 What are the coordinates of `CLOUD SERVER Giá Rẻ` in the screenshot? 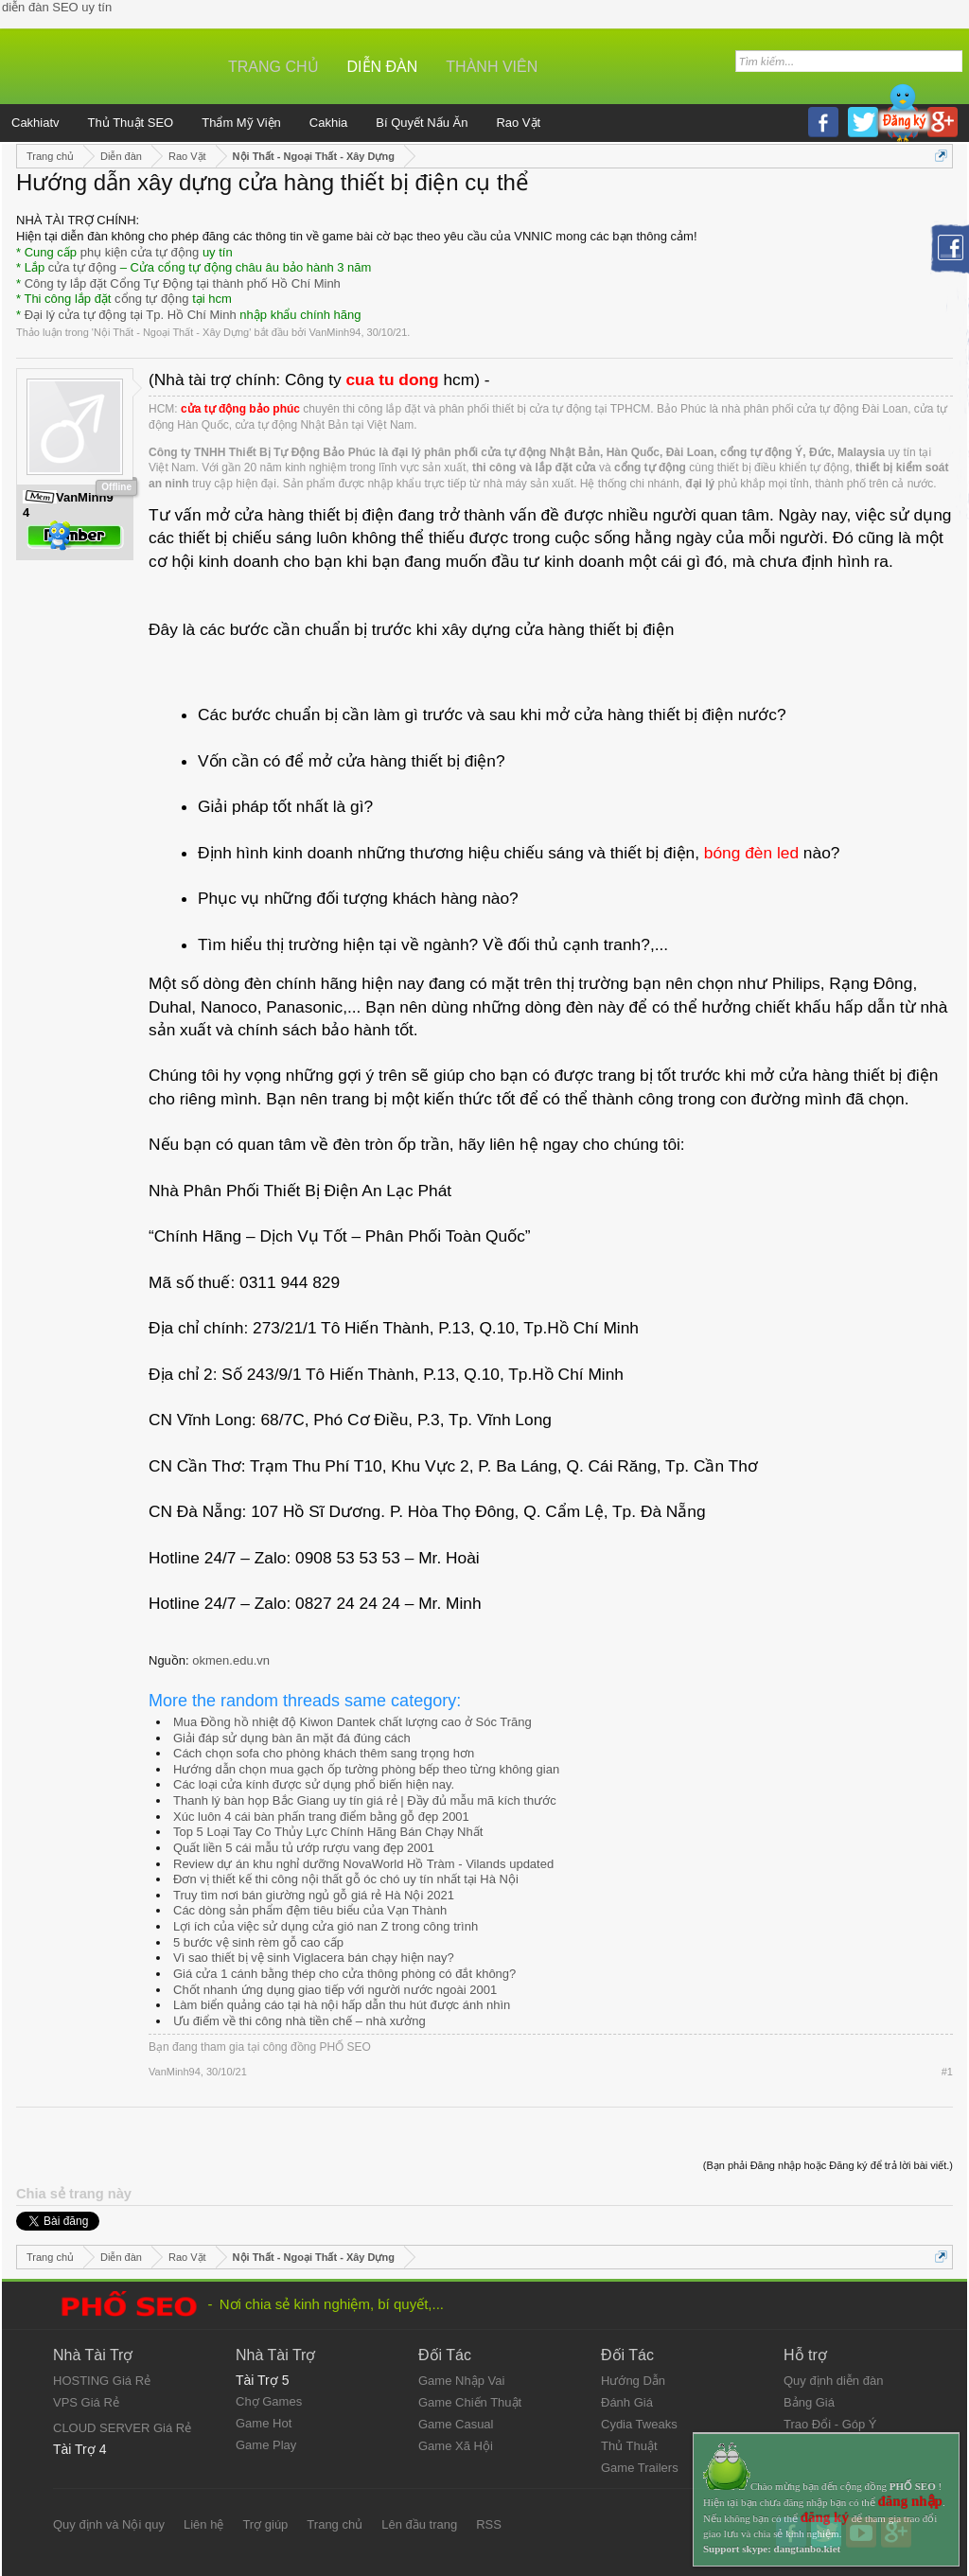 It's located at (122, 2428).